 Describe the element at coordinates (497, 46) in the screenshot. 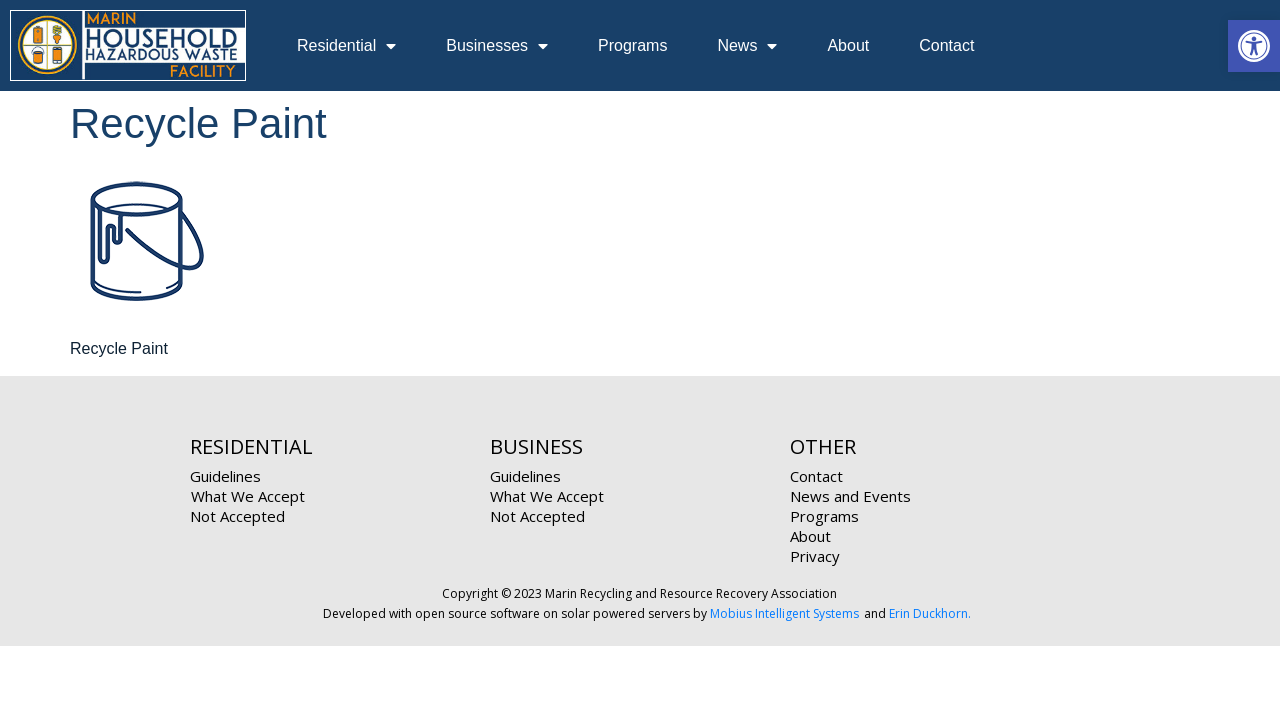

I see `Businesses` at that location.